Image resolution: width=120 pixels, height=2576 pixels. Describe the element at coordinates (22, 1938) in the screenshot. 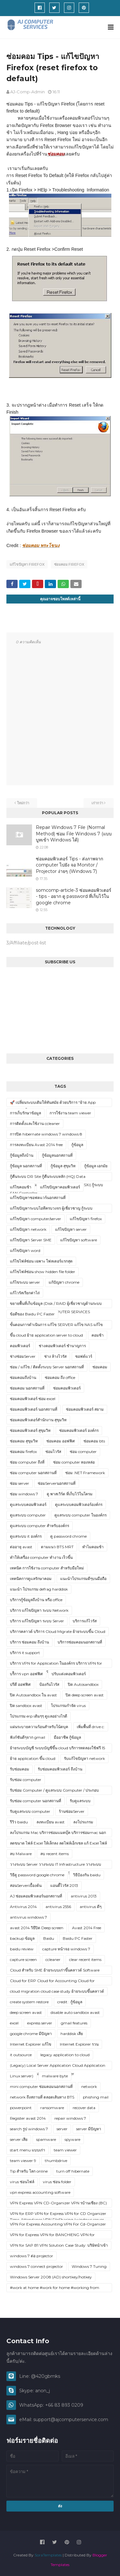

I see `backup ข้อมูล` at that location.